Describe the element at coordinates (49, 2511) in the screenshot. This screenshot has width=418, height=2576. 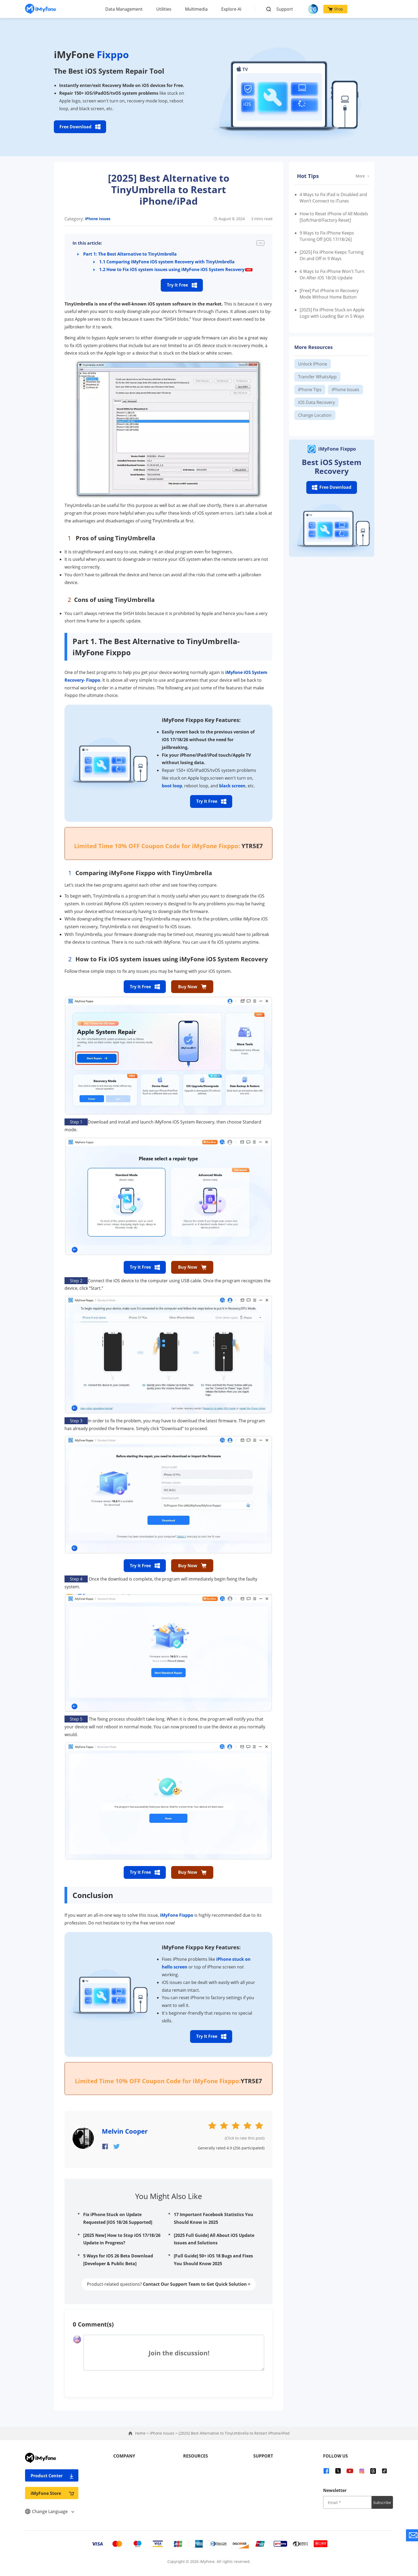
I see `Change Language` at that location.